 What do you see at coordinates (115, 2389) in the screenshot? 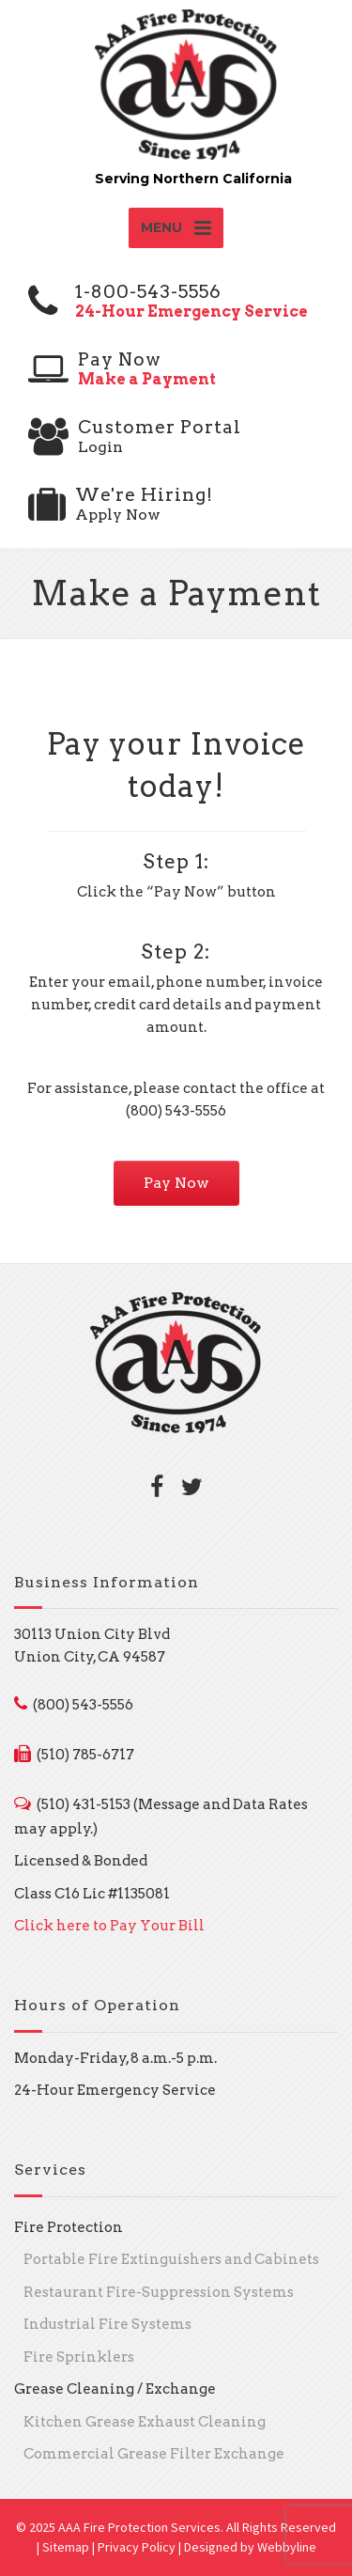
I see `Grease Cleaning / Exchange` at bounding box center [115, 2389].